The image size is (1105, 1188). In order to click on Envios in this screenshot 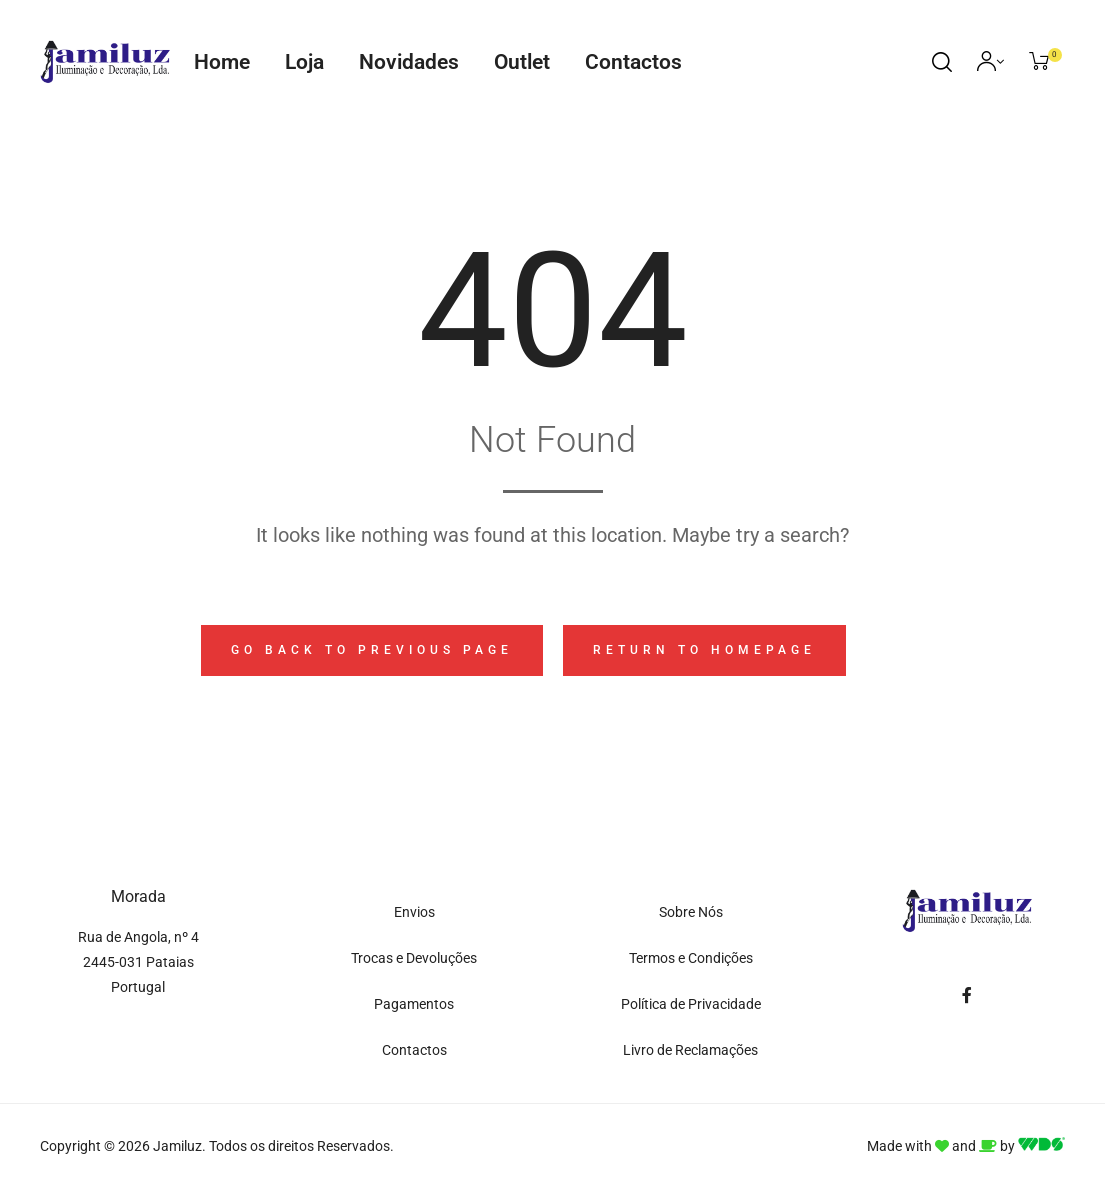, I will do `click(414, 912)`.